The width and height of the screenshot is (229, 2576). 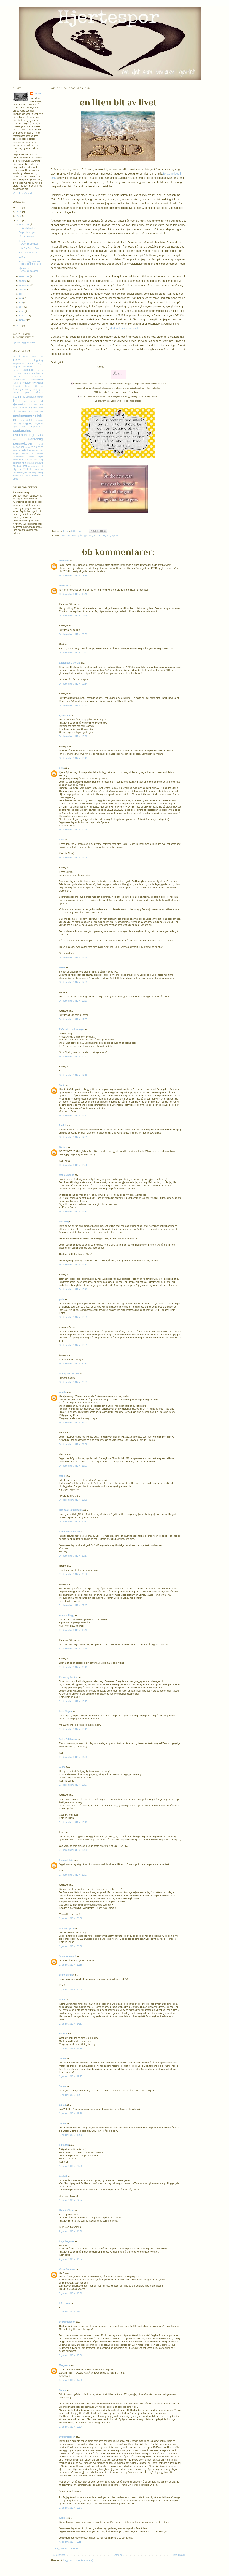 What do you see at coordinates (68, 535) in the screenshot?
I see `fortid` at bounding box center [68, 535].